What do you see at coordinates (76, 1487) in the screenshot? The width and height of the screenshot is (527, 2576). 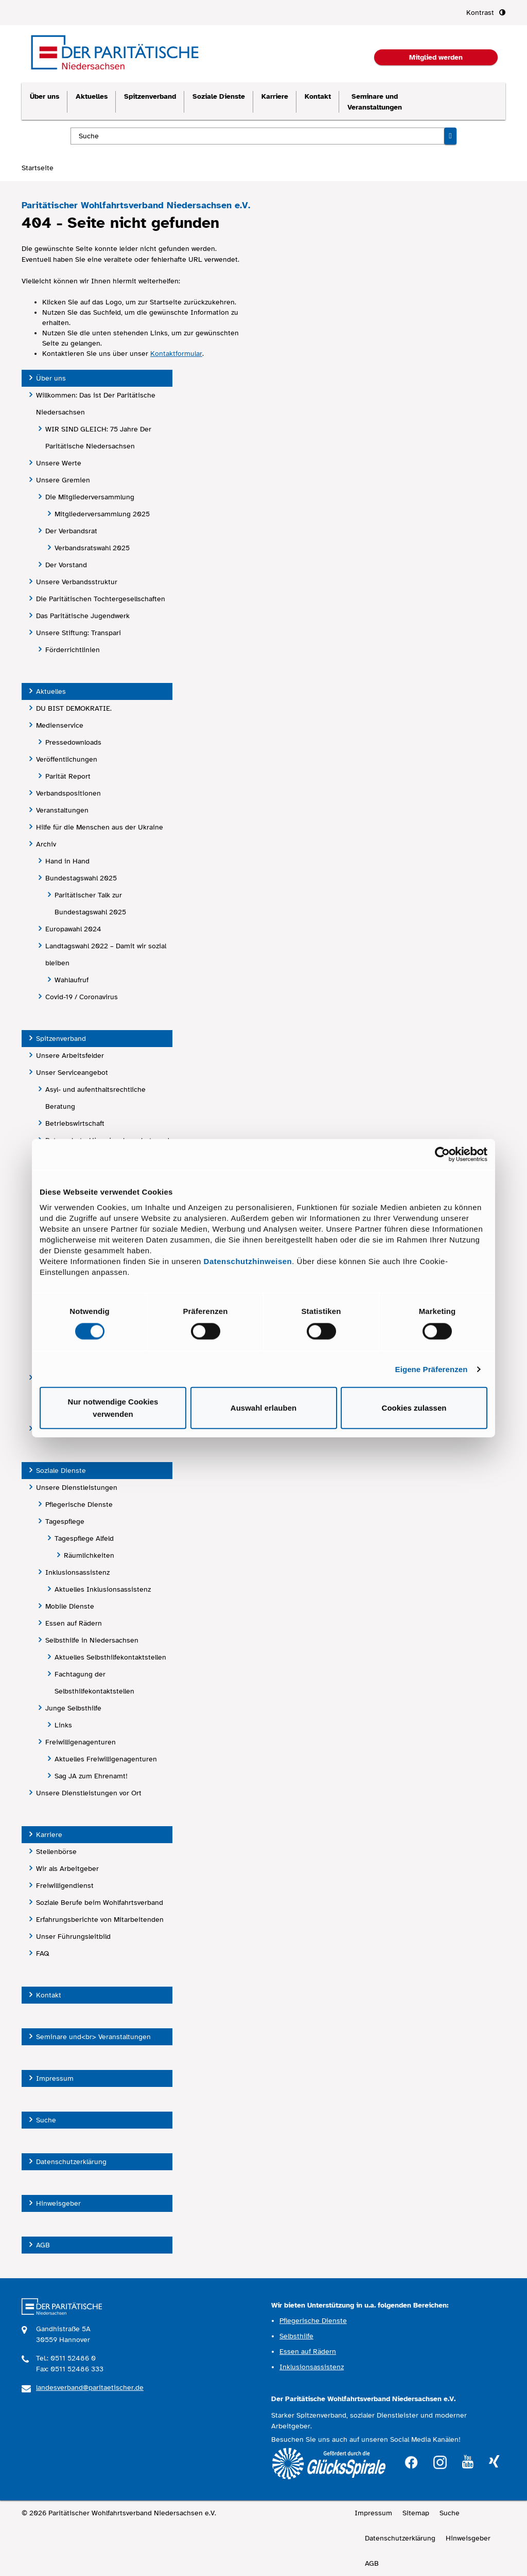 I see `Unsere Dienstleistungen` at bounding box center [76, 1487].